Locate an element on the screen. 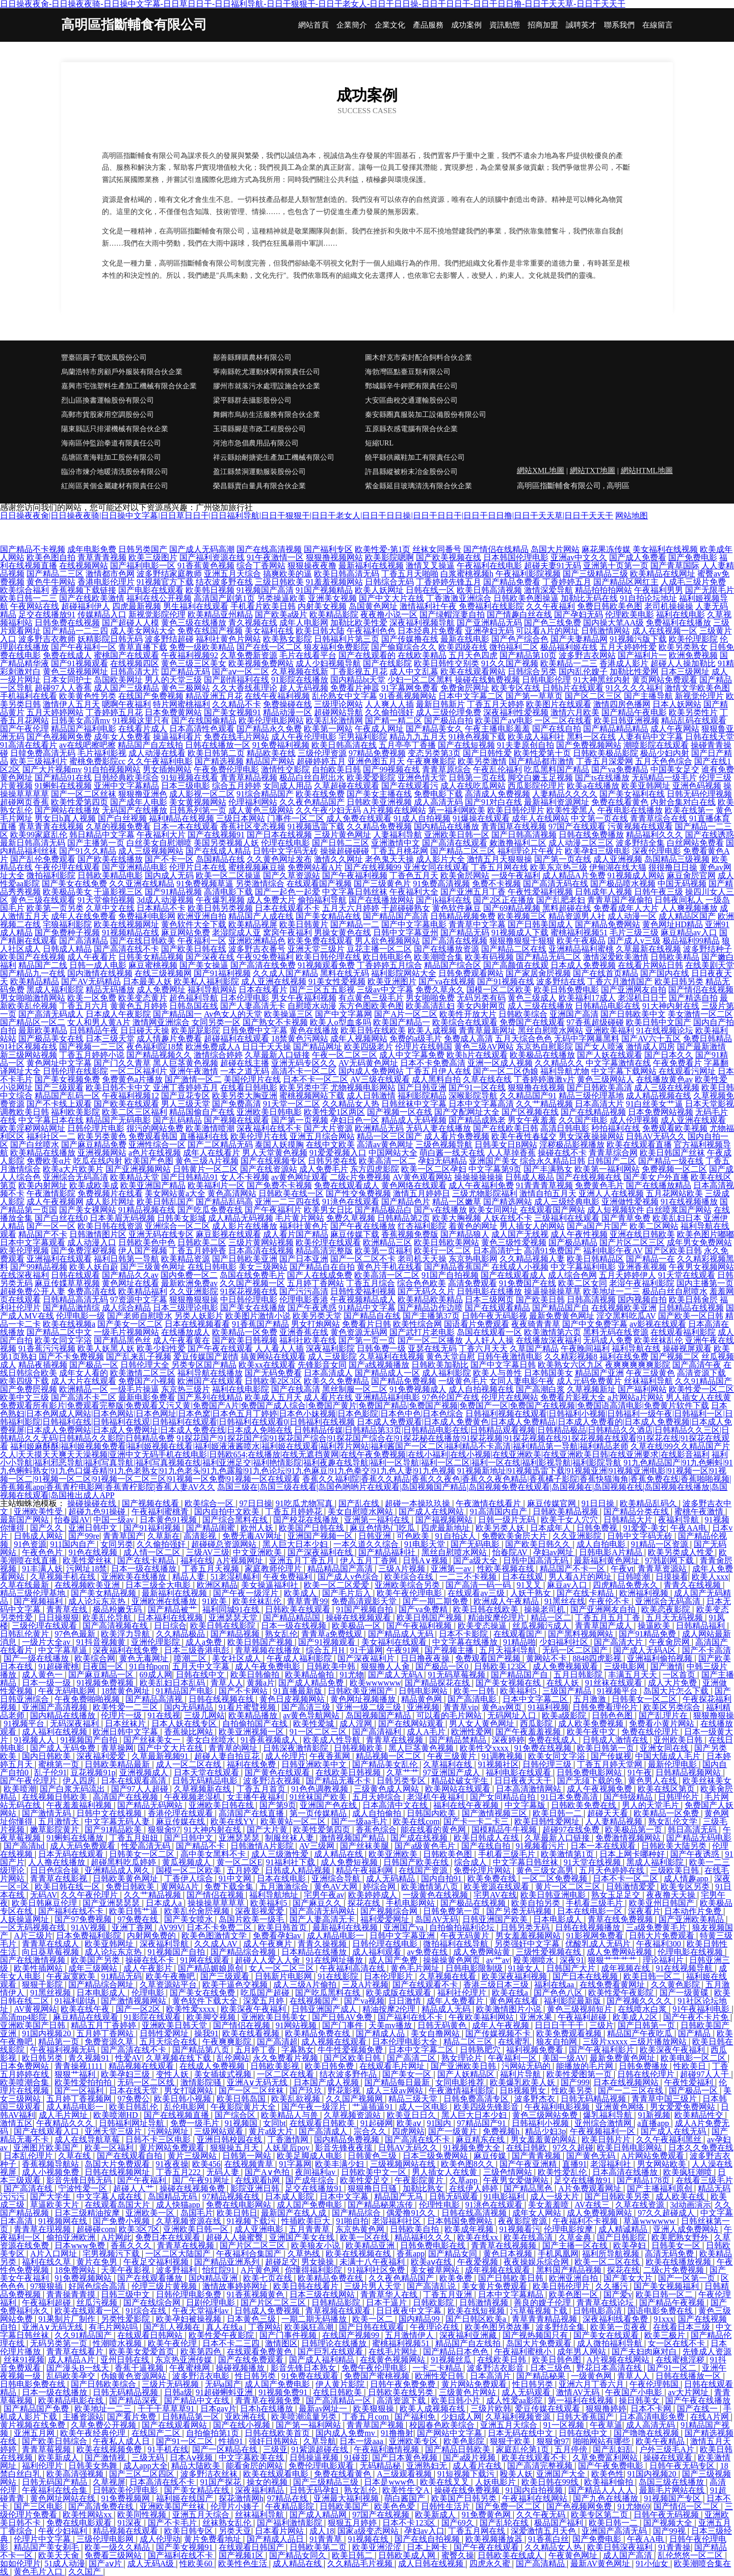 This screenshot has width=734, height=2576. 日韩成人极品 is located at coordinates (529, 1177).